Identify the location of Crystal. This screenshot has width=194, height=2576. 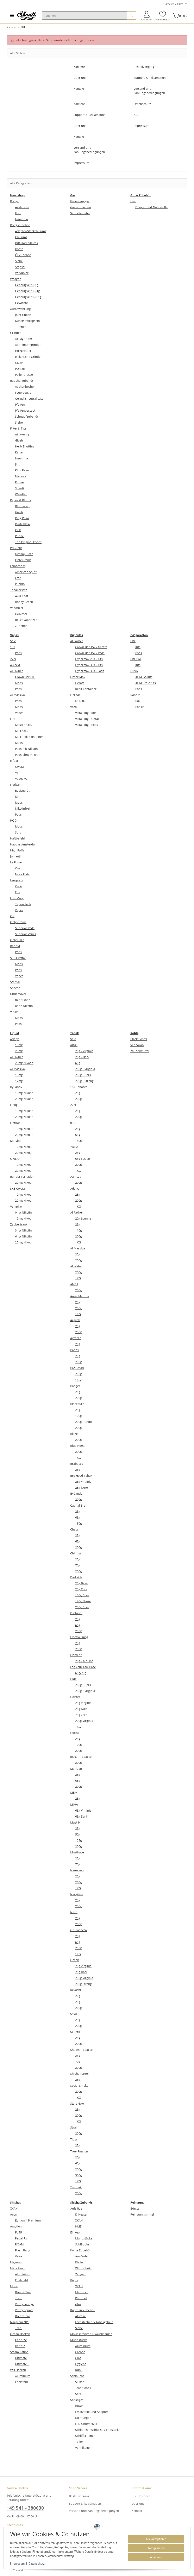
(20, 767).